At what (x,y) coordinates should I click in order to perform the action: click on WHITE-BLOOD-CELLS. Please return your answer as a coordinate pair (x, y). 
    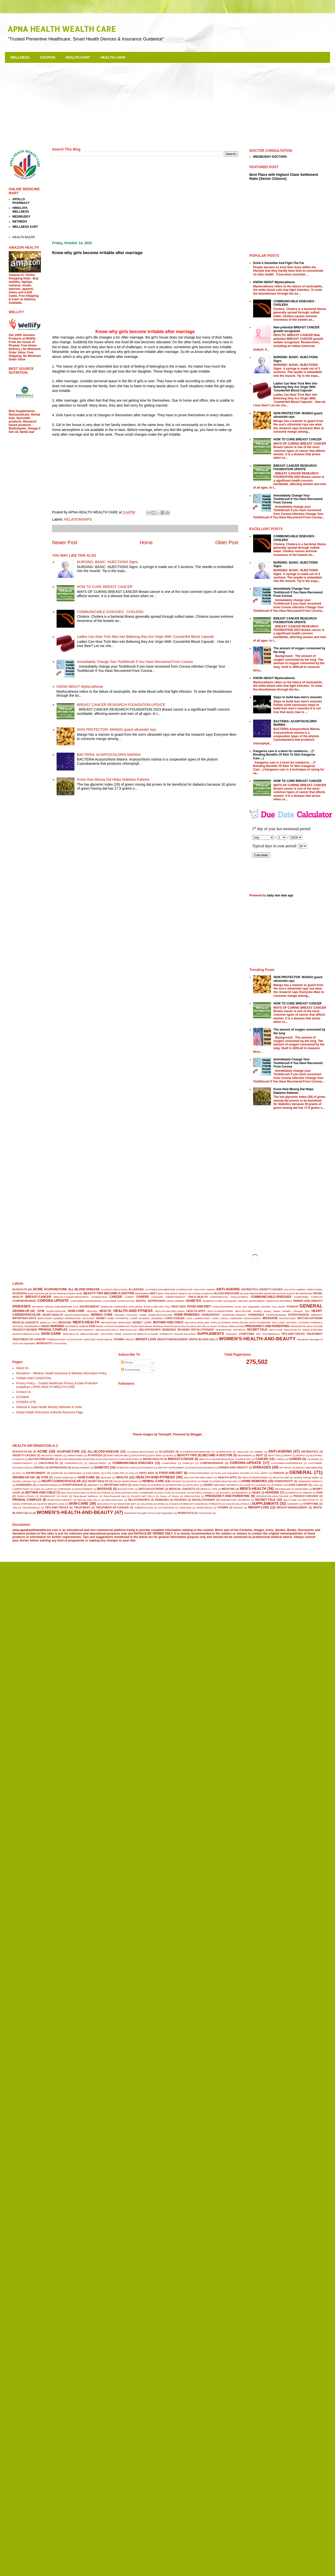
    Looking at the image, I should click on (203, 1339).